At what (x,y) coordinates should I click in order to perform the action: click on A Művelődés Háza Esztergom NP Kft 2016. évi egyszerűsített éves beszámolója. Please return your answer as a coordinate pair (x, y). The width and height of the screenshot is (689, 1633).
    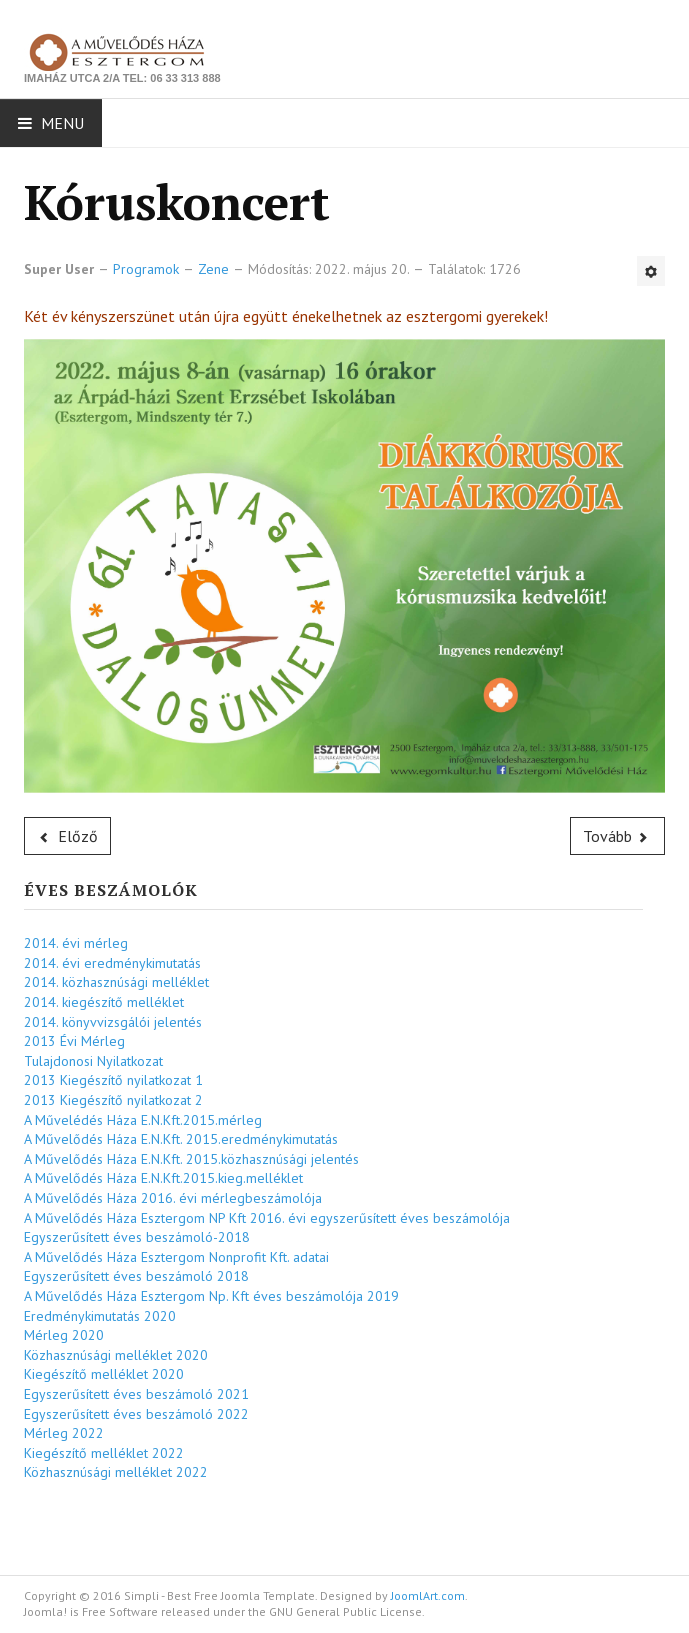
    Looking at the image, I should click on (267, 1218).